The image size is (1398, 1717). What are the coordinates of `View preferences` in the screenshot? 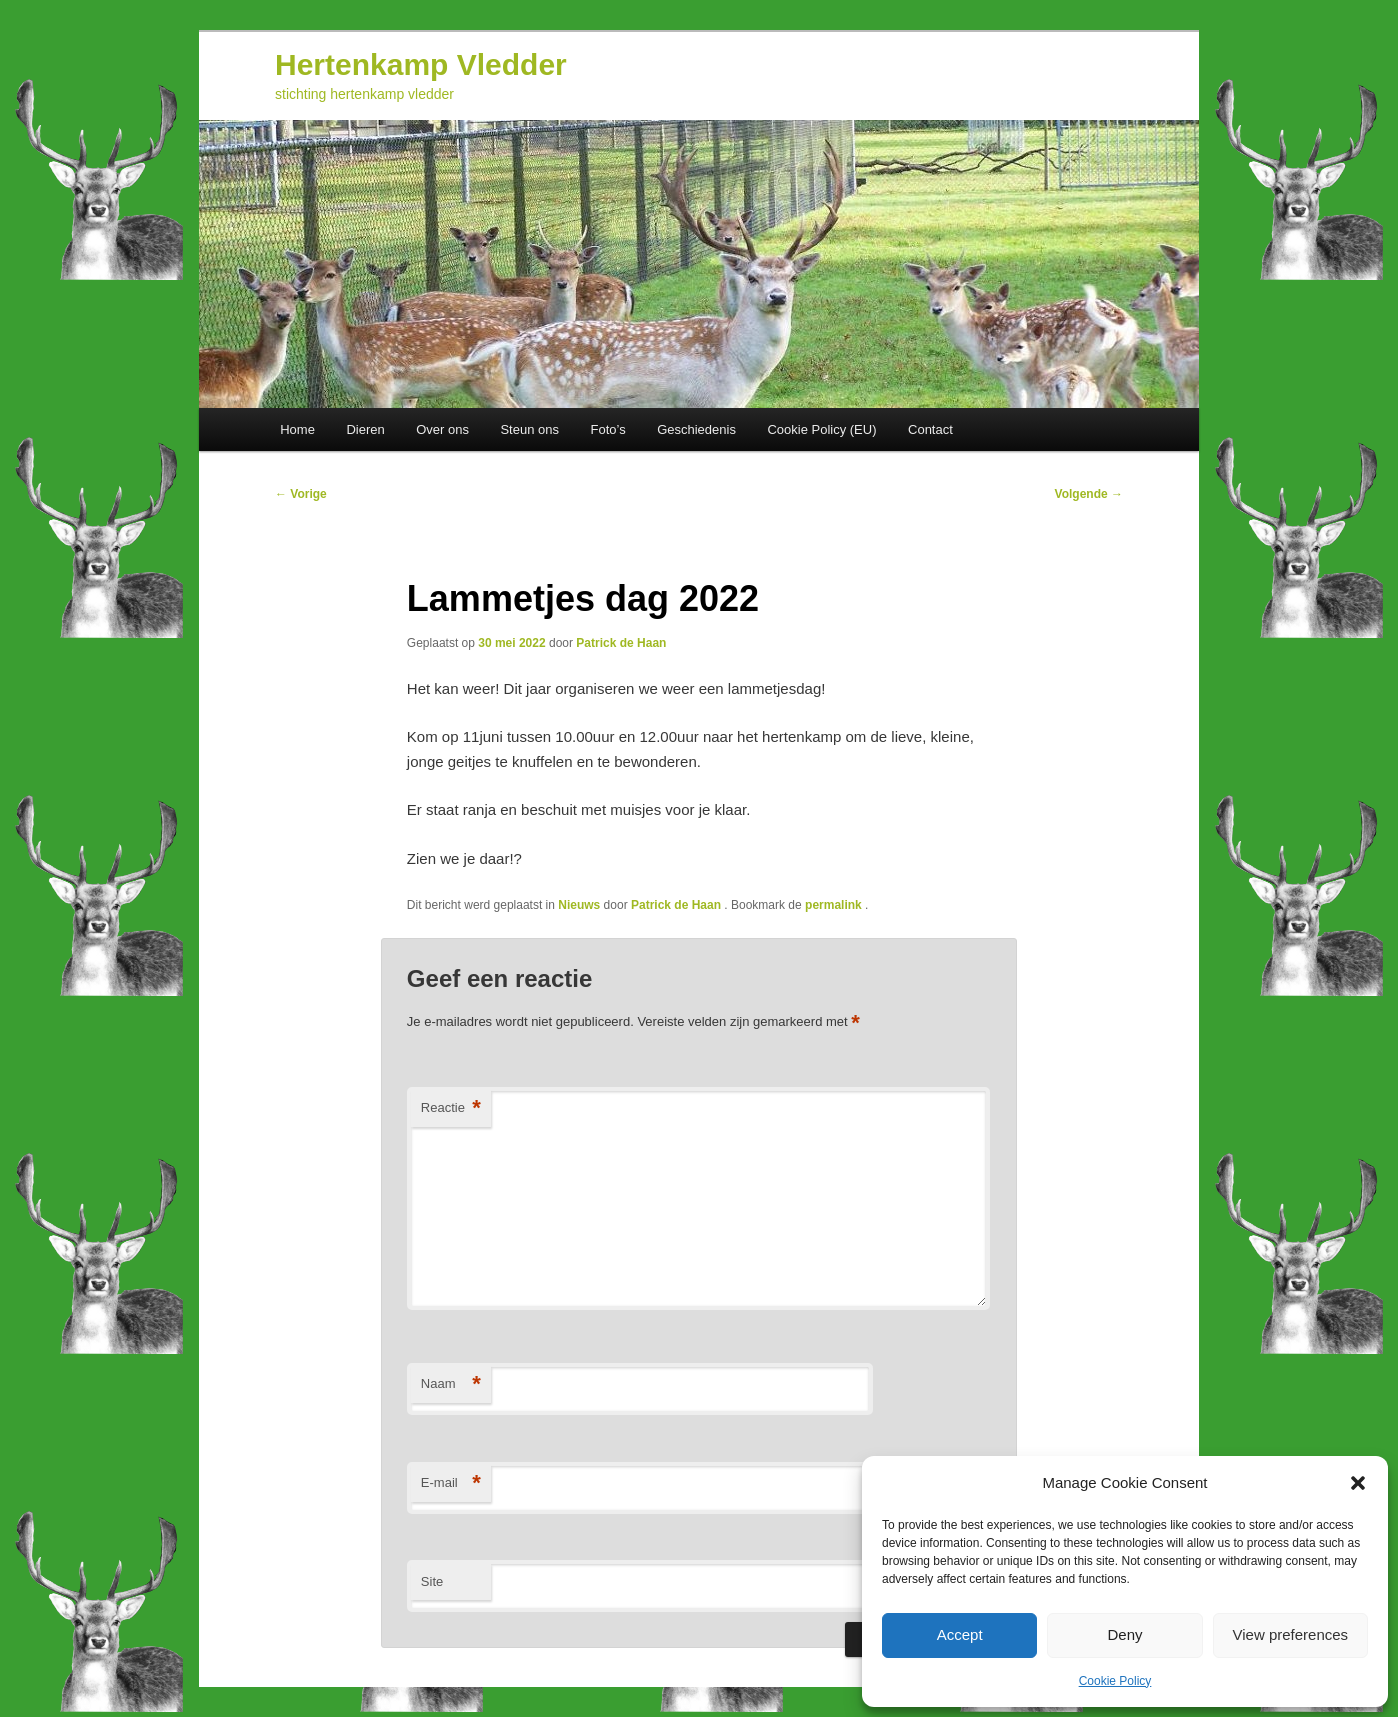 It's located at (1291, 1634).